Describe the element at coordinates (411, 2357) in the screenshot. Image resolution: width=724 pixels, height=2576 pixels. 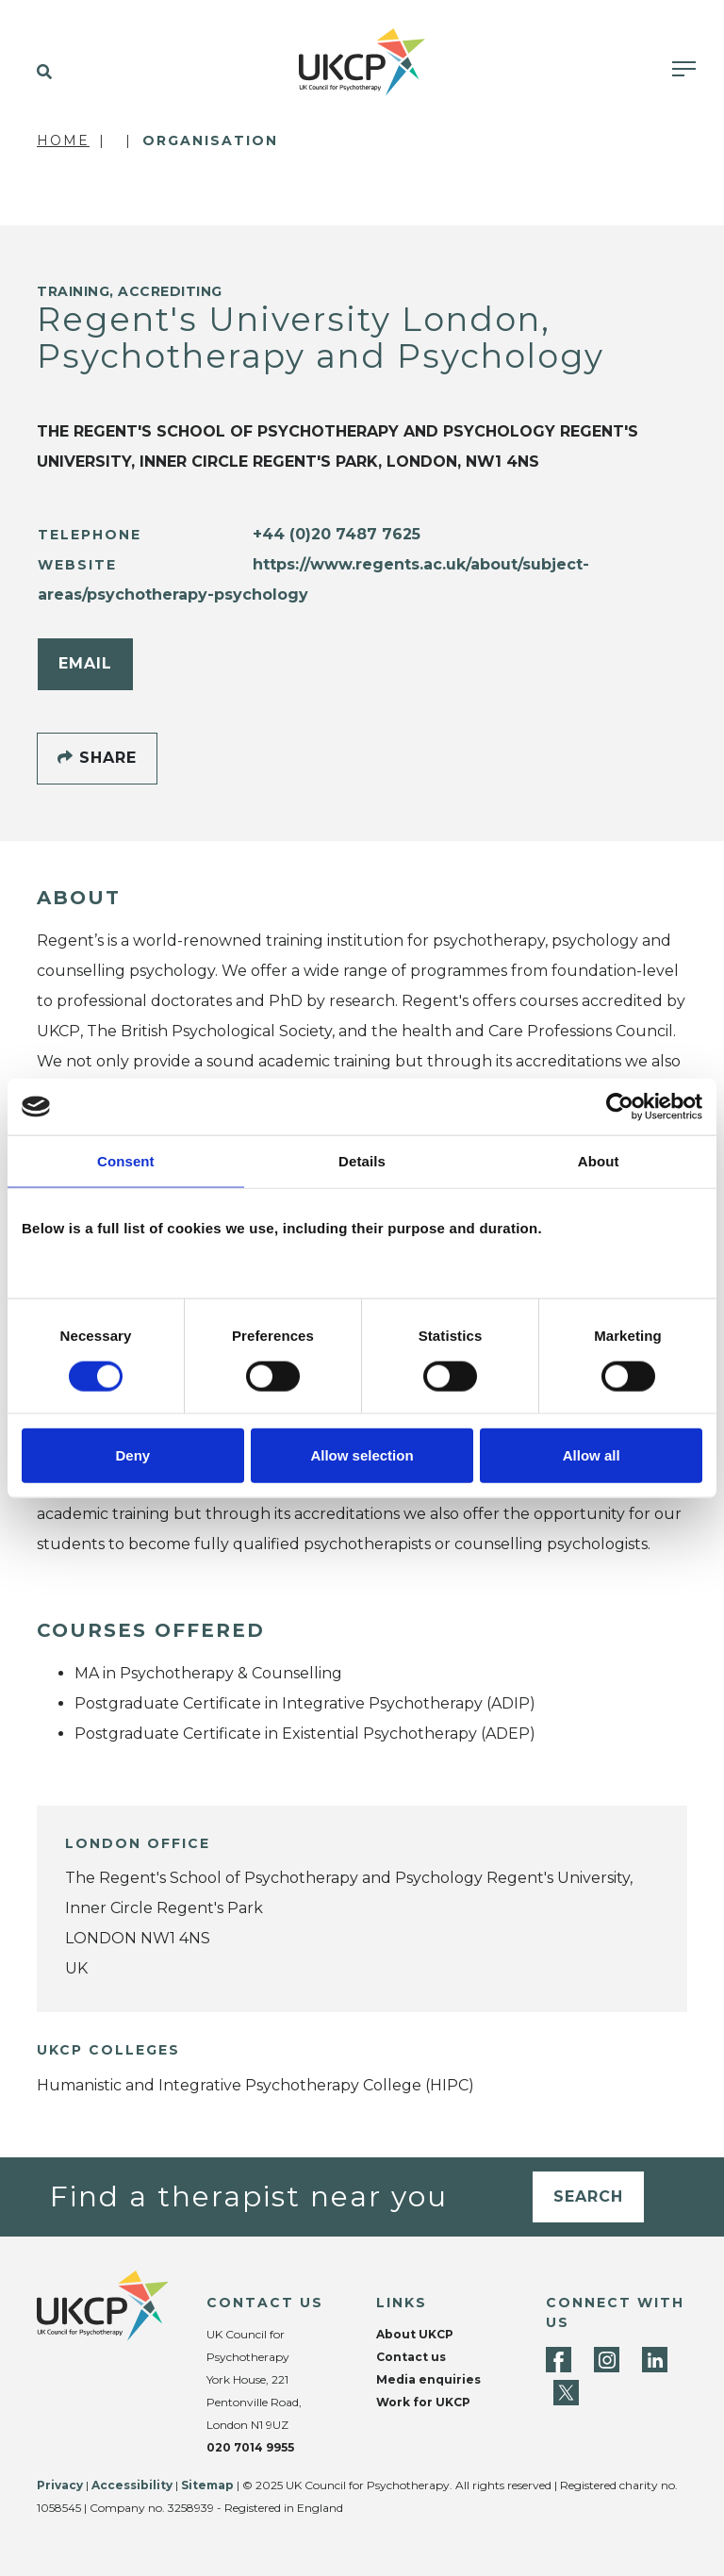
I see `Contact us` at that location.